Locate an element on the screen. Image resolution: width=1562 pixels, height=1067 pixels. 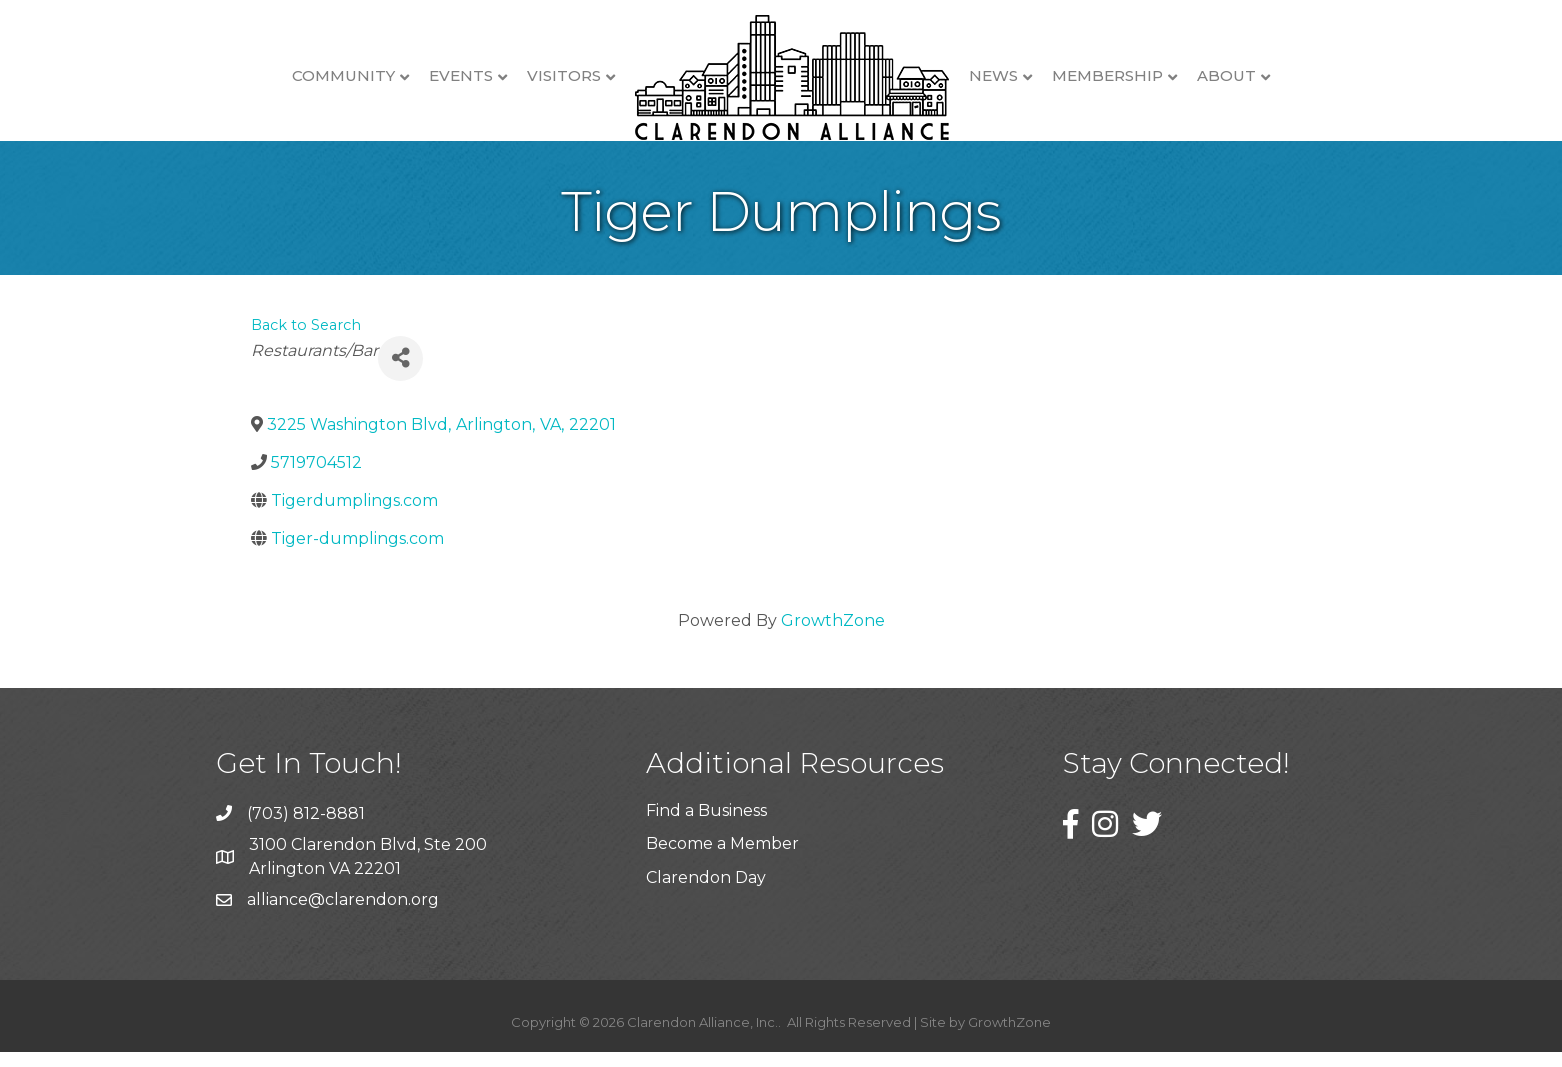
Back to Search is located at coordinates (306, 340).